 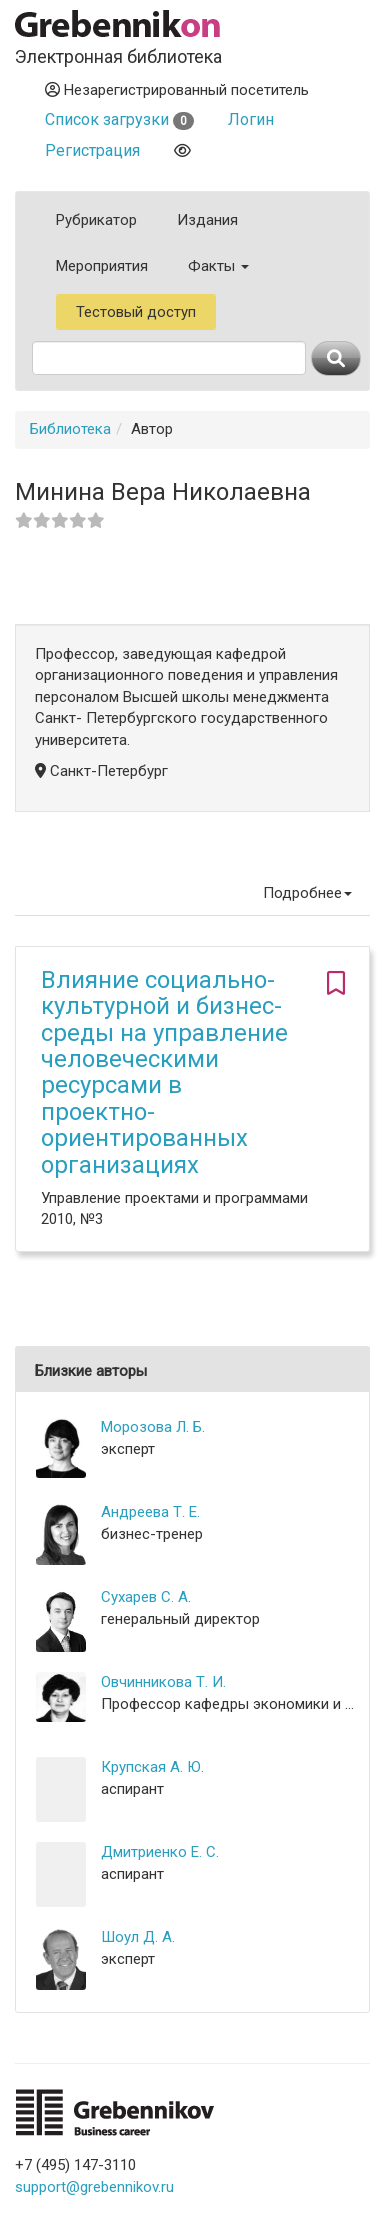 What do you see at coordinates (146, 1597) in the screenshot?
I see `Сухарев С. А.` at bounding box center [146, 1597].